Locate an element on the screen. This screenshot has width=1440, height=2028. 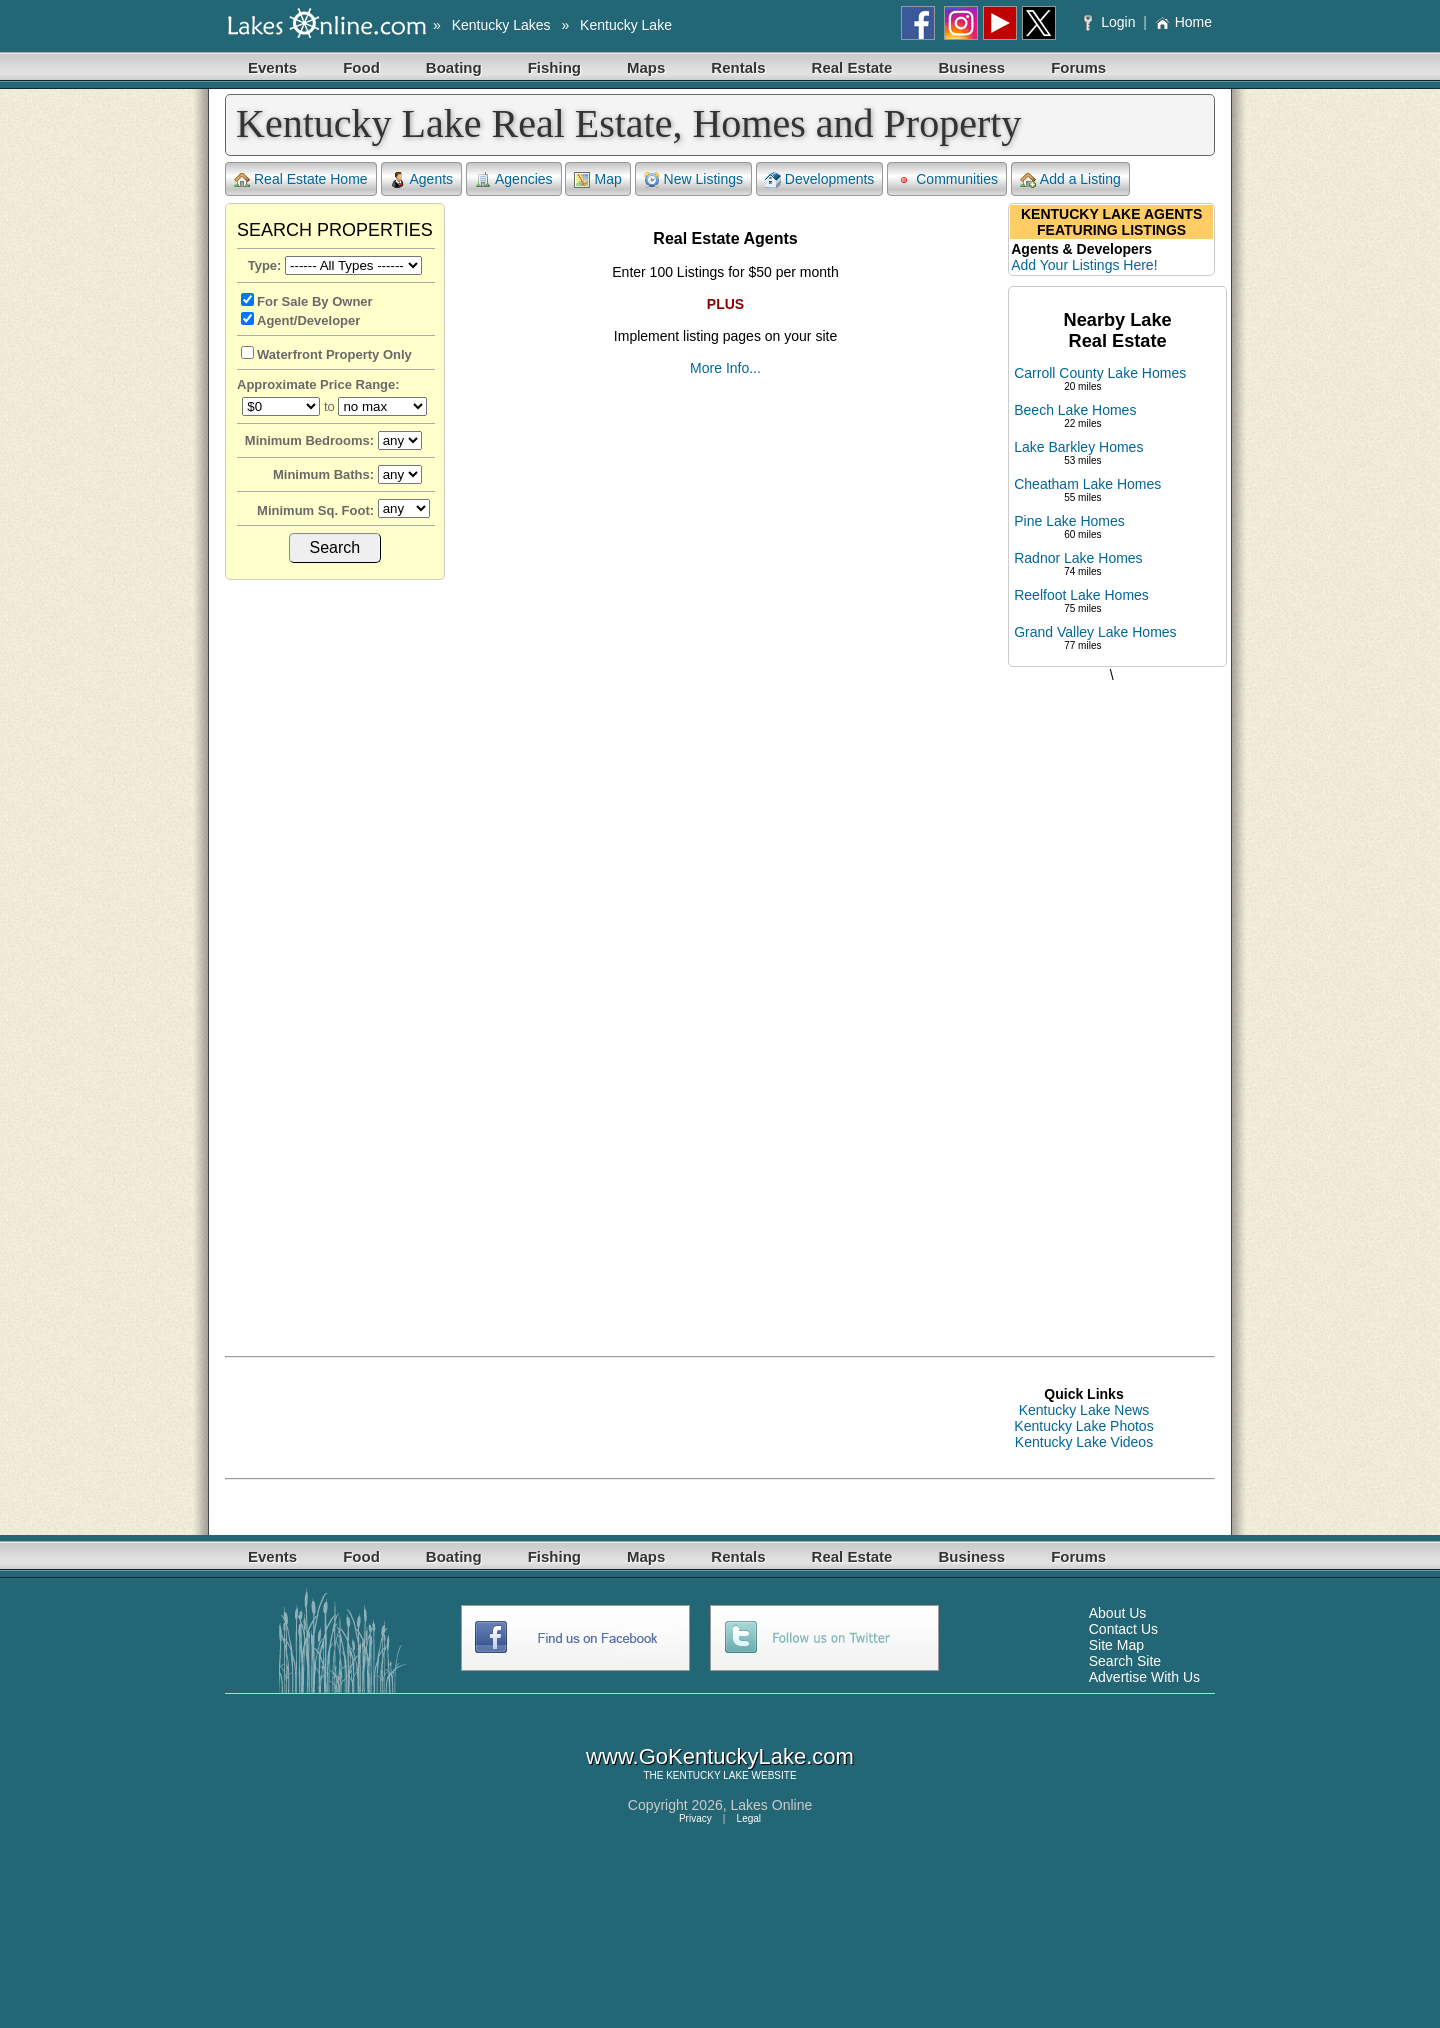
Real Estate is located at coordinates (852, 67).